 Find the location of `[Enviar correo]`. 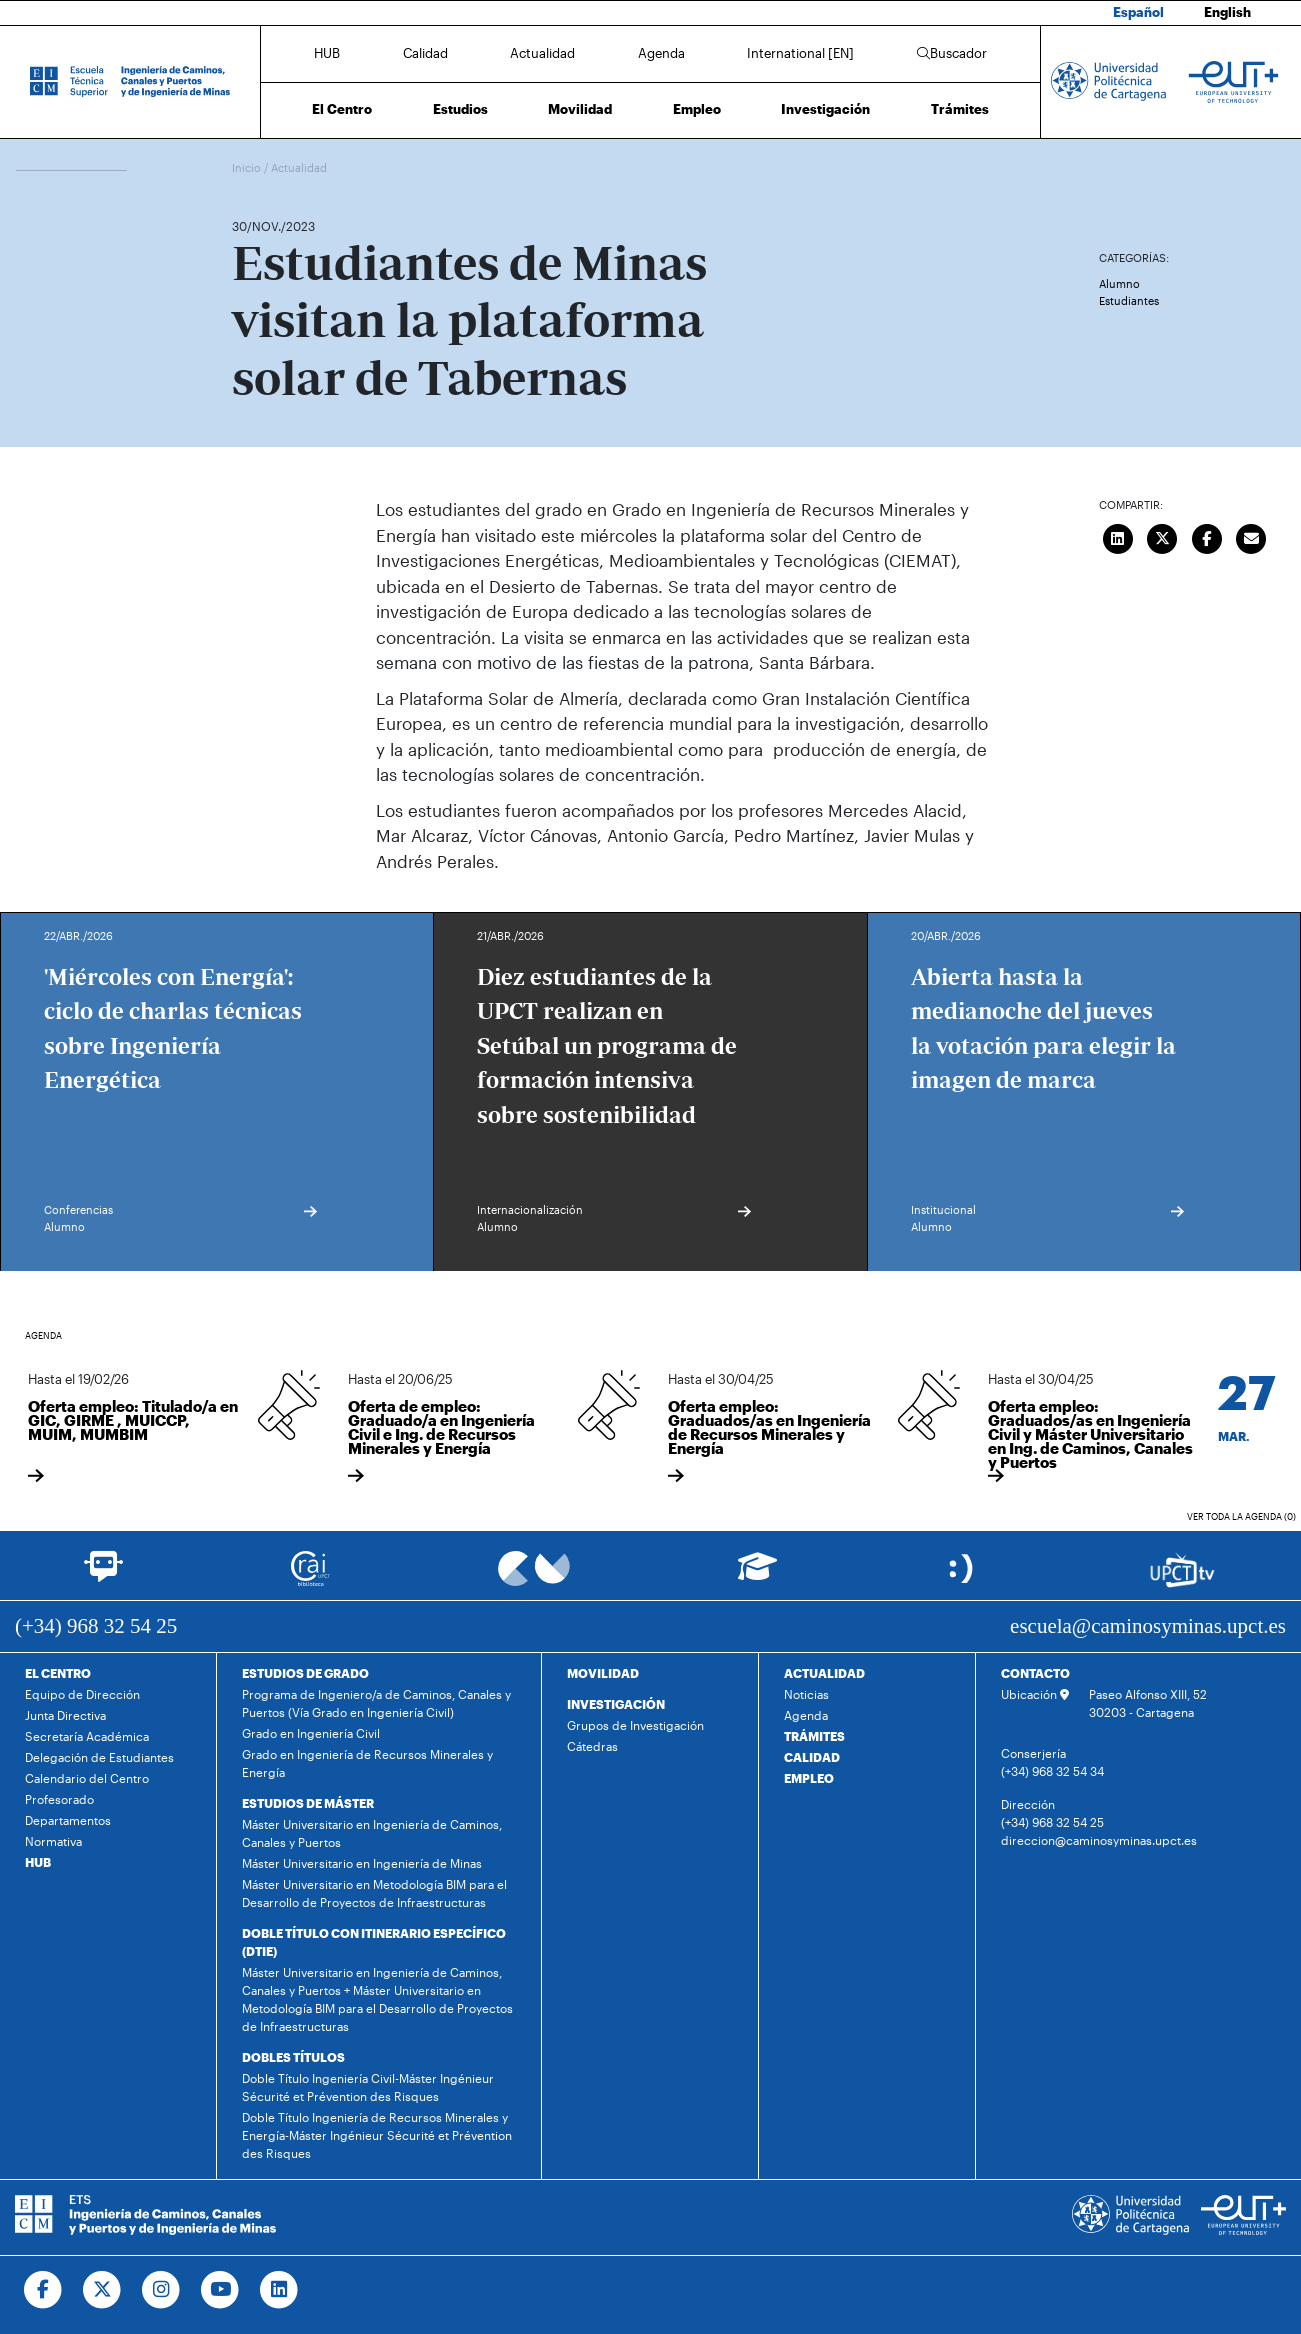

[Enviar correo] is located at coordinates (1252, 536).